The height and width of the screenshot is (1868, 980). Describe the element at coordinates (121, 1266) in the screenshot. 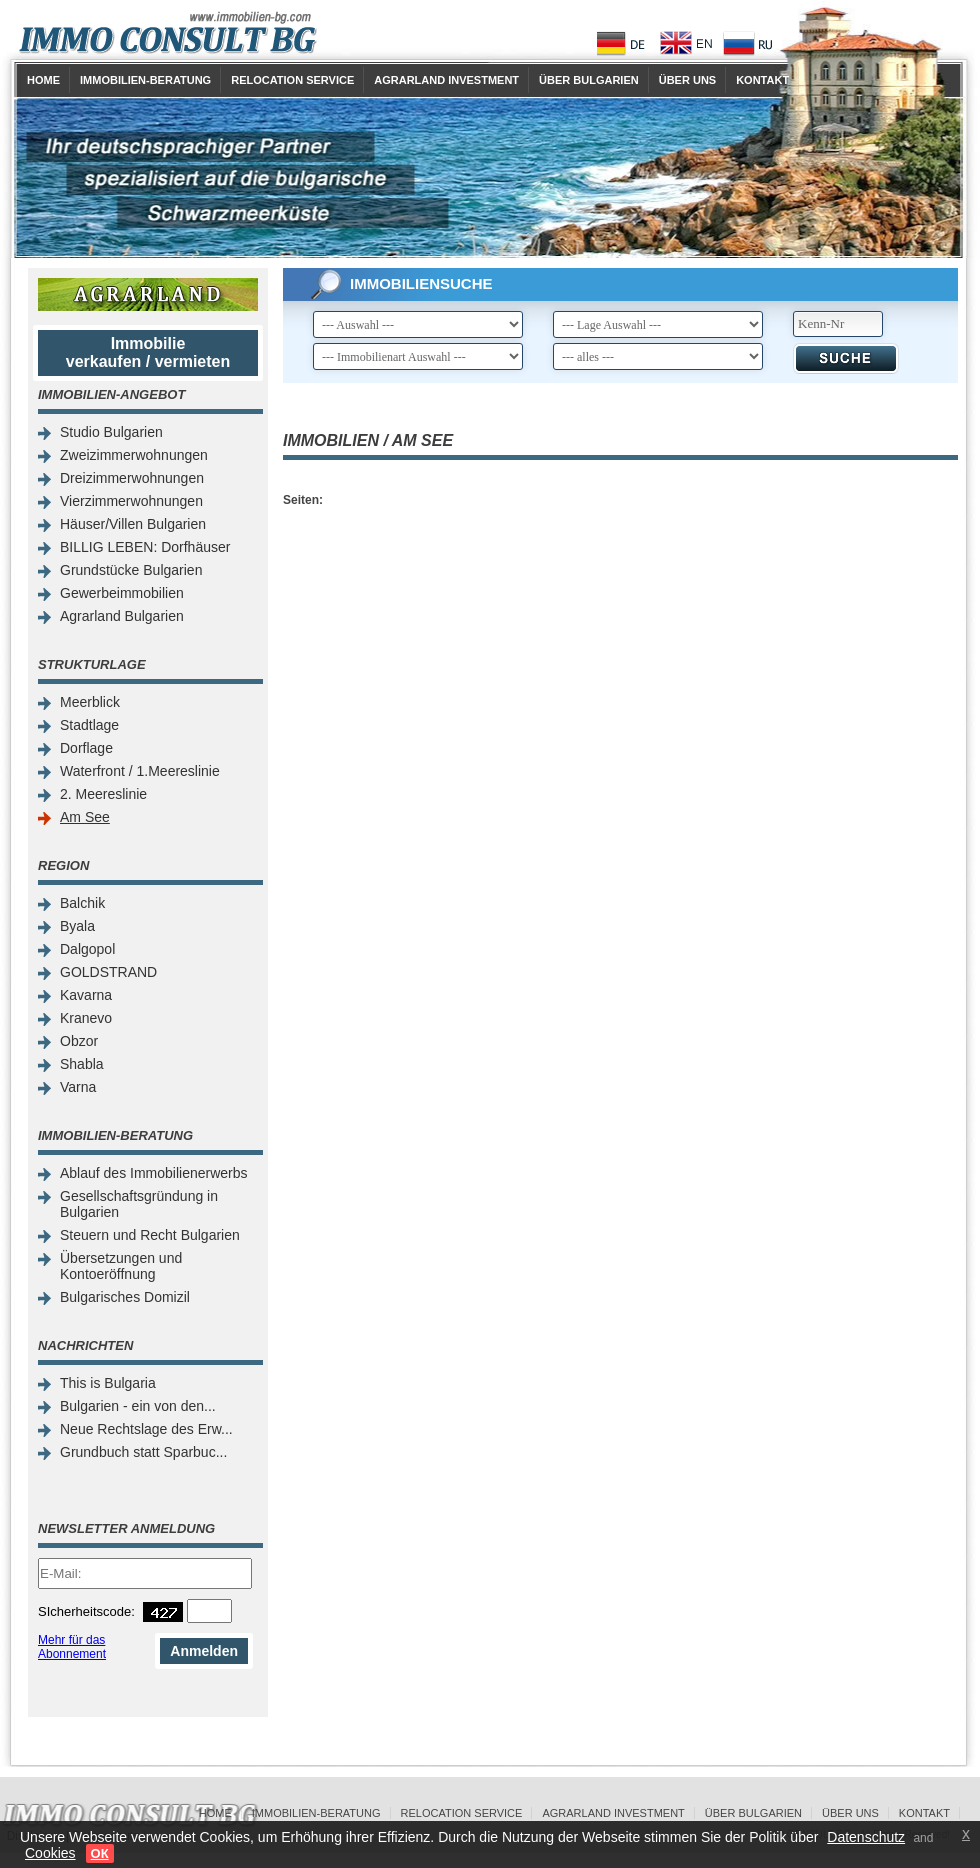

I see `Übersetzungen und Kontoeröffnung` at that location.